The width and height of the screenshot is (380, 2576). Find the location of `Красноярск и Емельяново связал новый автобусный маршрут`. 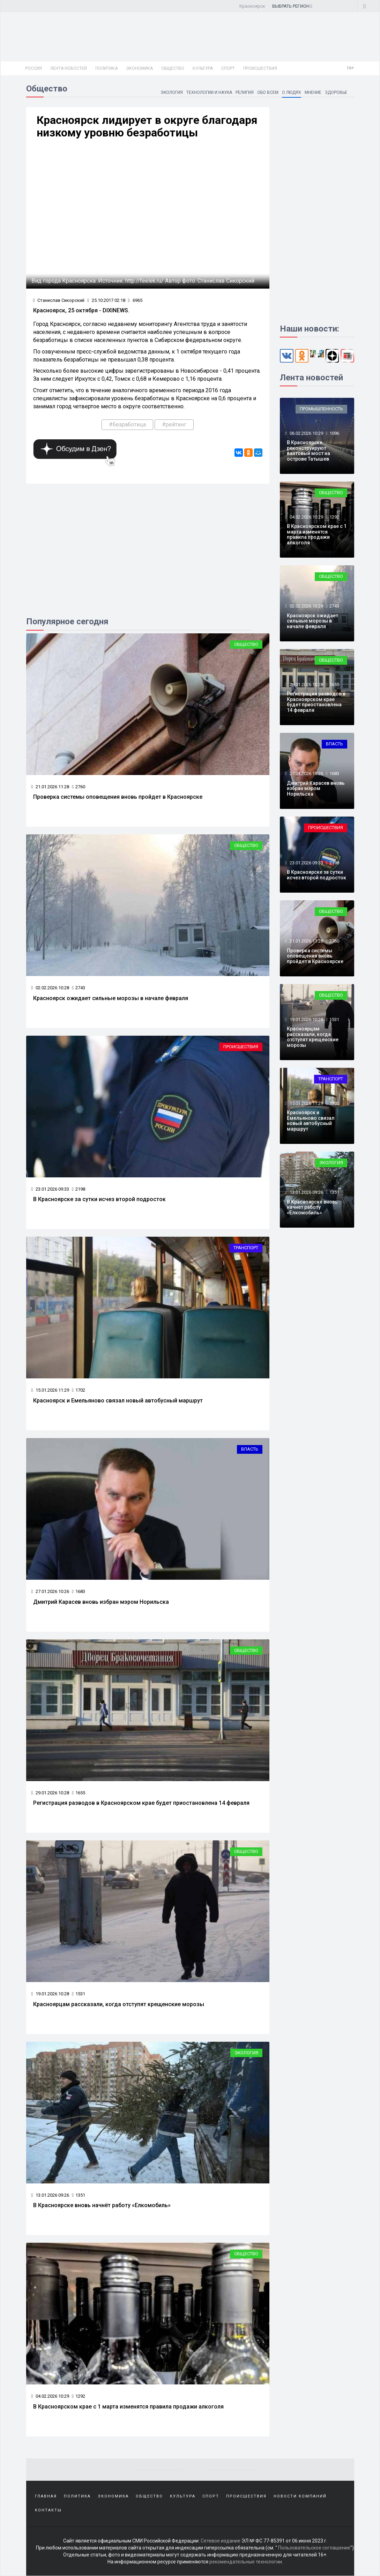

Красноярск и Емельяново связал новый автобусный маршрут is located at coordinates (118, 1400).